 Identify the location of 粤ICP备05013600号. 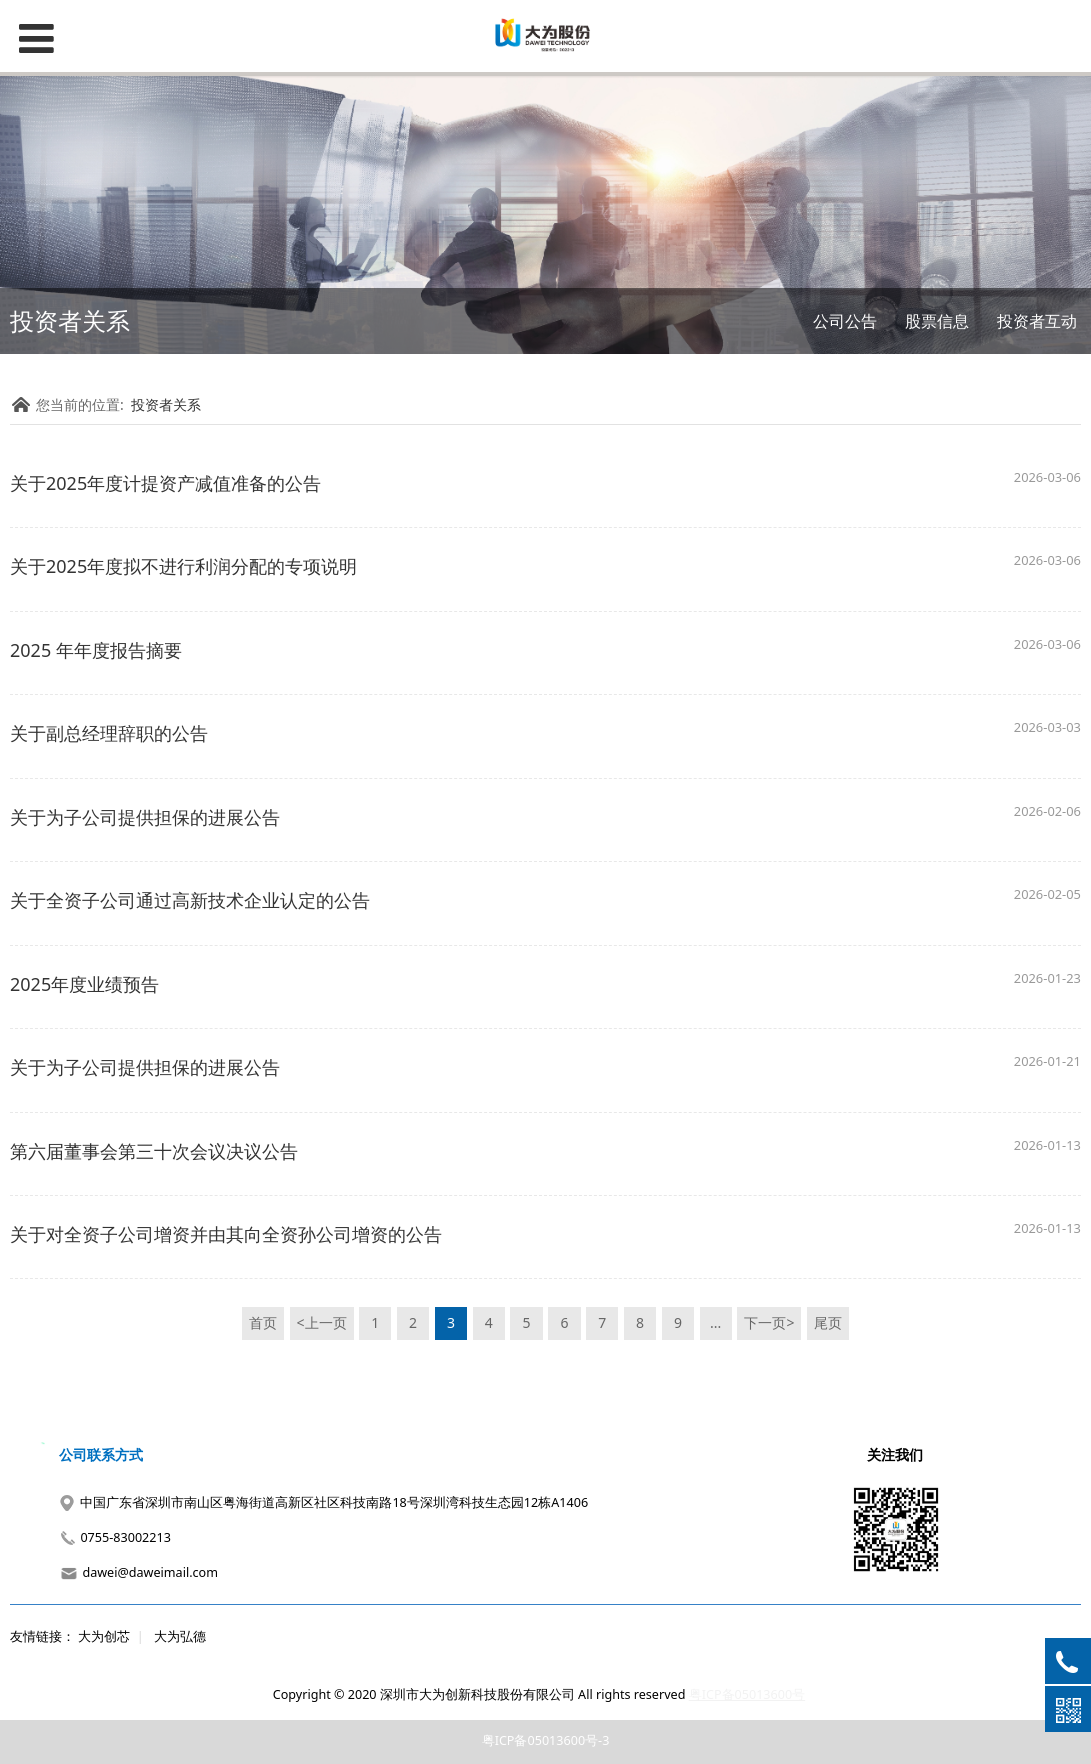
(747, 1694).